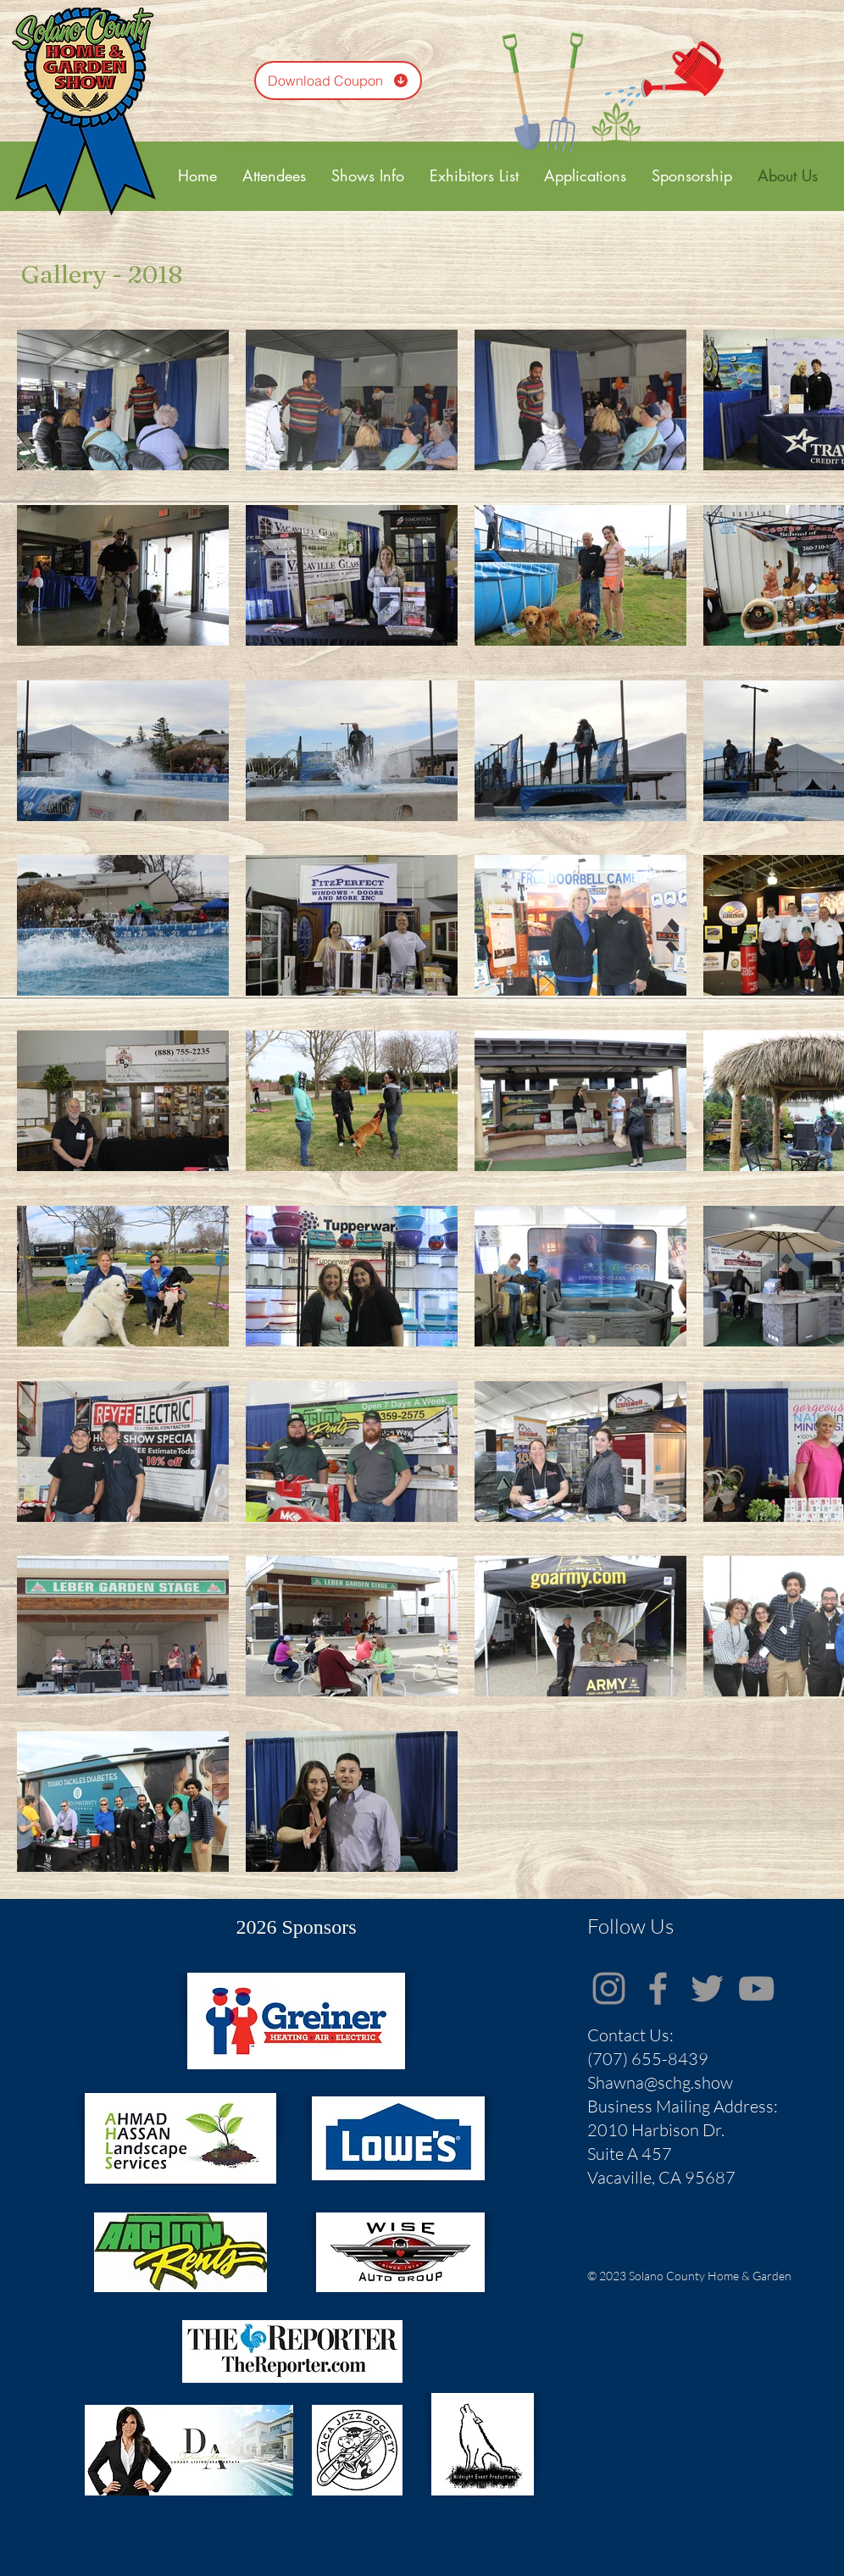 This screenshot has height=2576, width=844. Describe the element at coordinates (660, 2082) in the screenshot. I see `Shawna@schg.show` at that location.